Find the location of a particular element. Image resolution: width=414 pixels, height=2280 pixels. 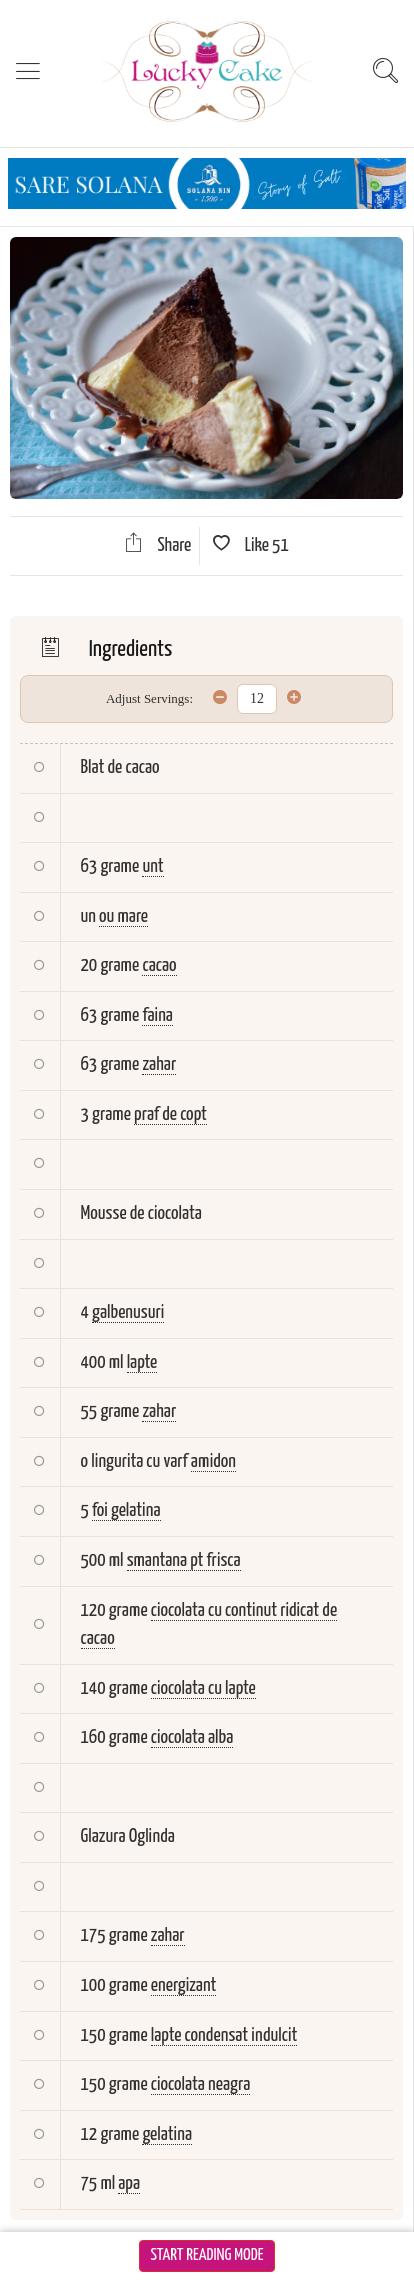

faina is located at coordinates (157, 1015).